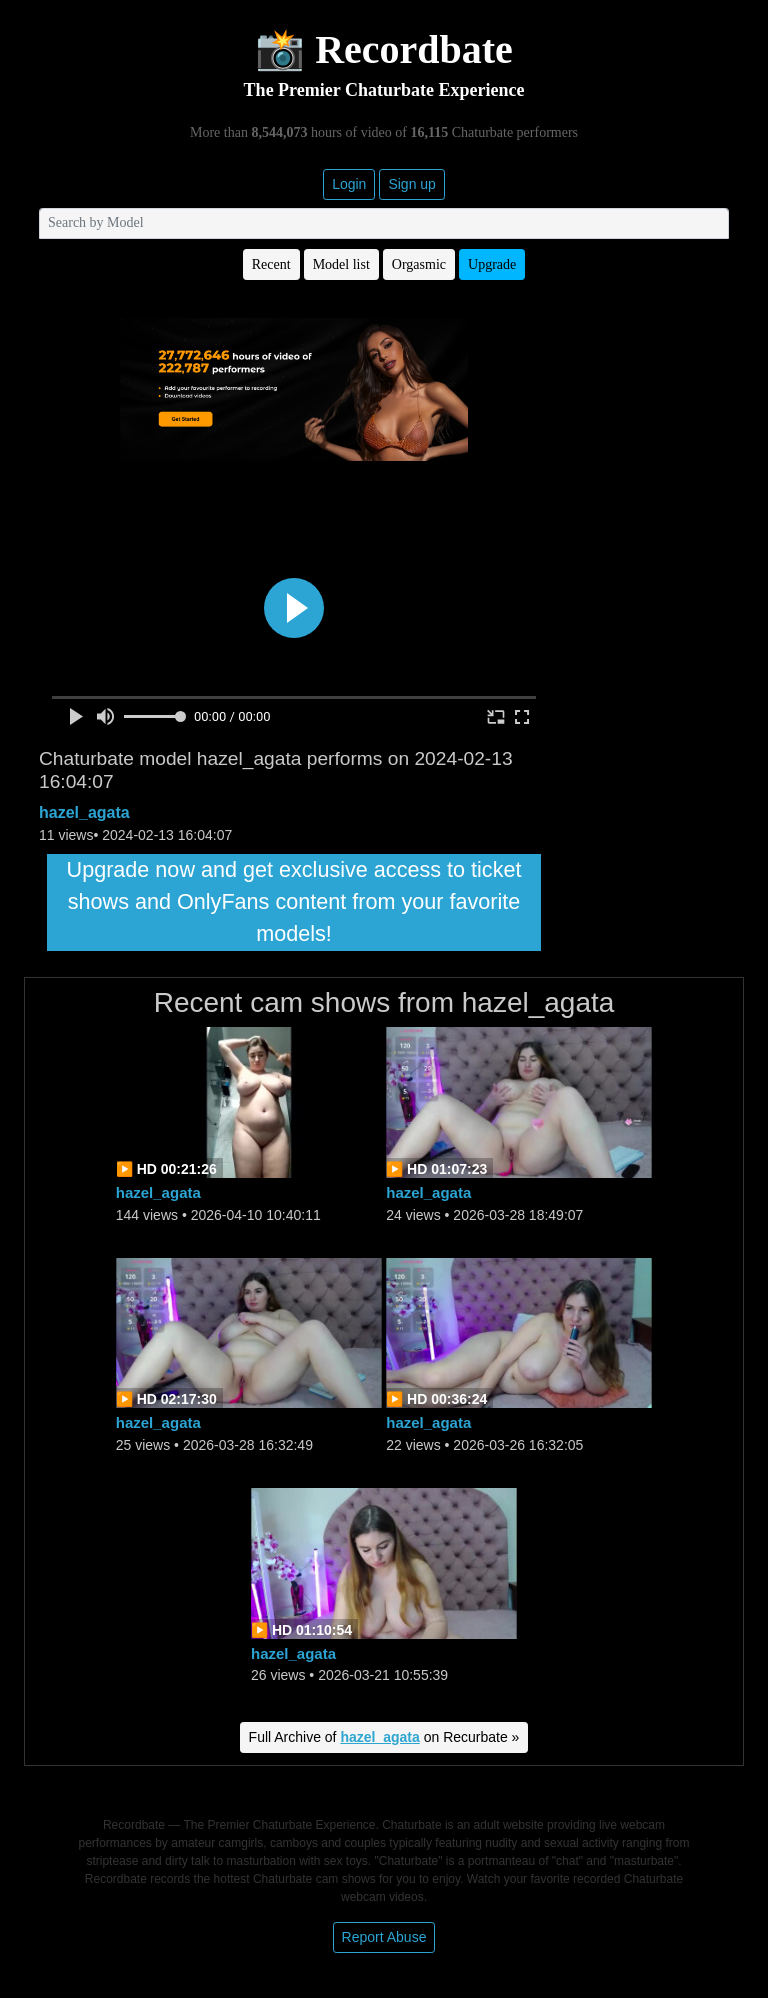  Describe the element at coordinates (271, 264) in the screenshot. I see `Recent` at that location.